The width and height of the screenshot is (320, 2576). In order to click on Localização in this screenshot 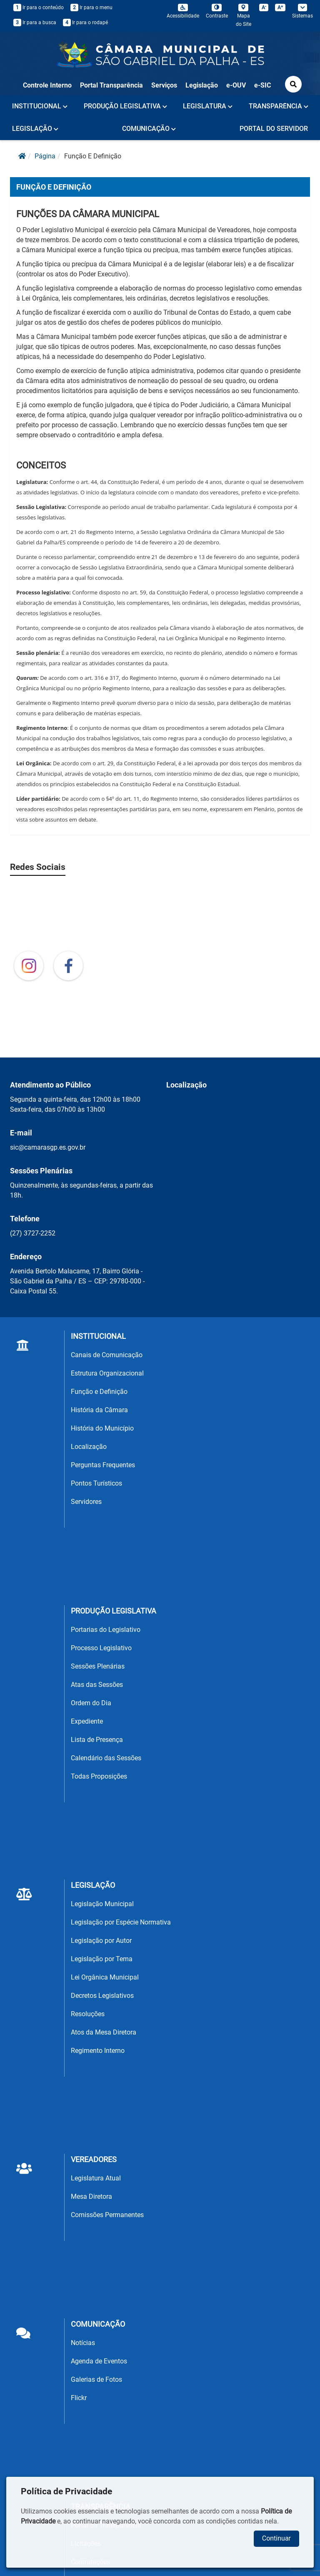, I will do `click(89, 1447)`.